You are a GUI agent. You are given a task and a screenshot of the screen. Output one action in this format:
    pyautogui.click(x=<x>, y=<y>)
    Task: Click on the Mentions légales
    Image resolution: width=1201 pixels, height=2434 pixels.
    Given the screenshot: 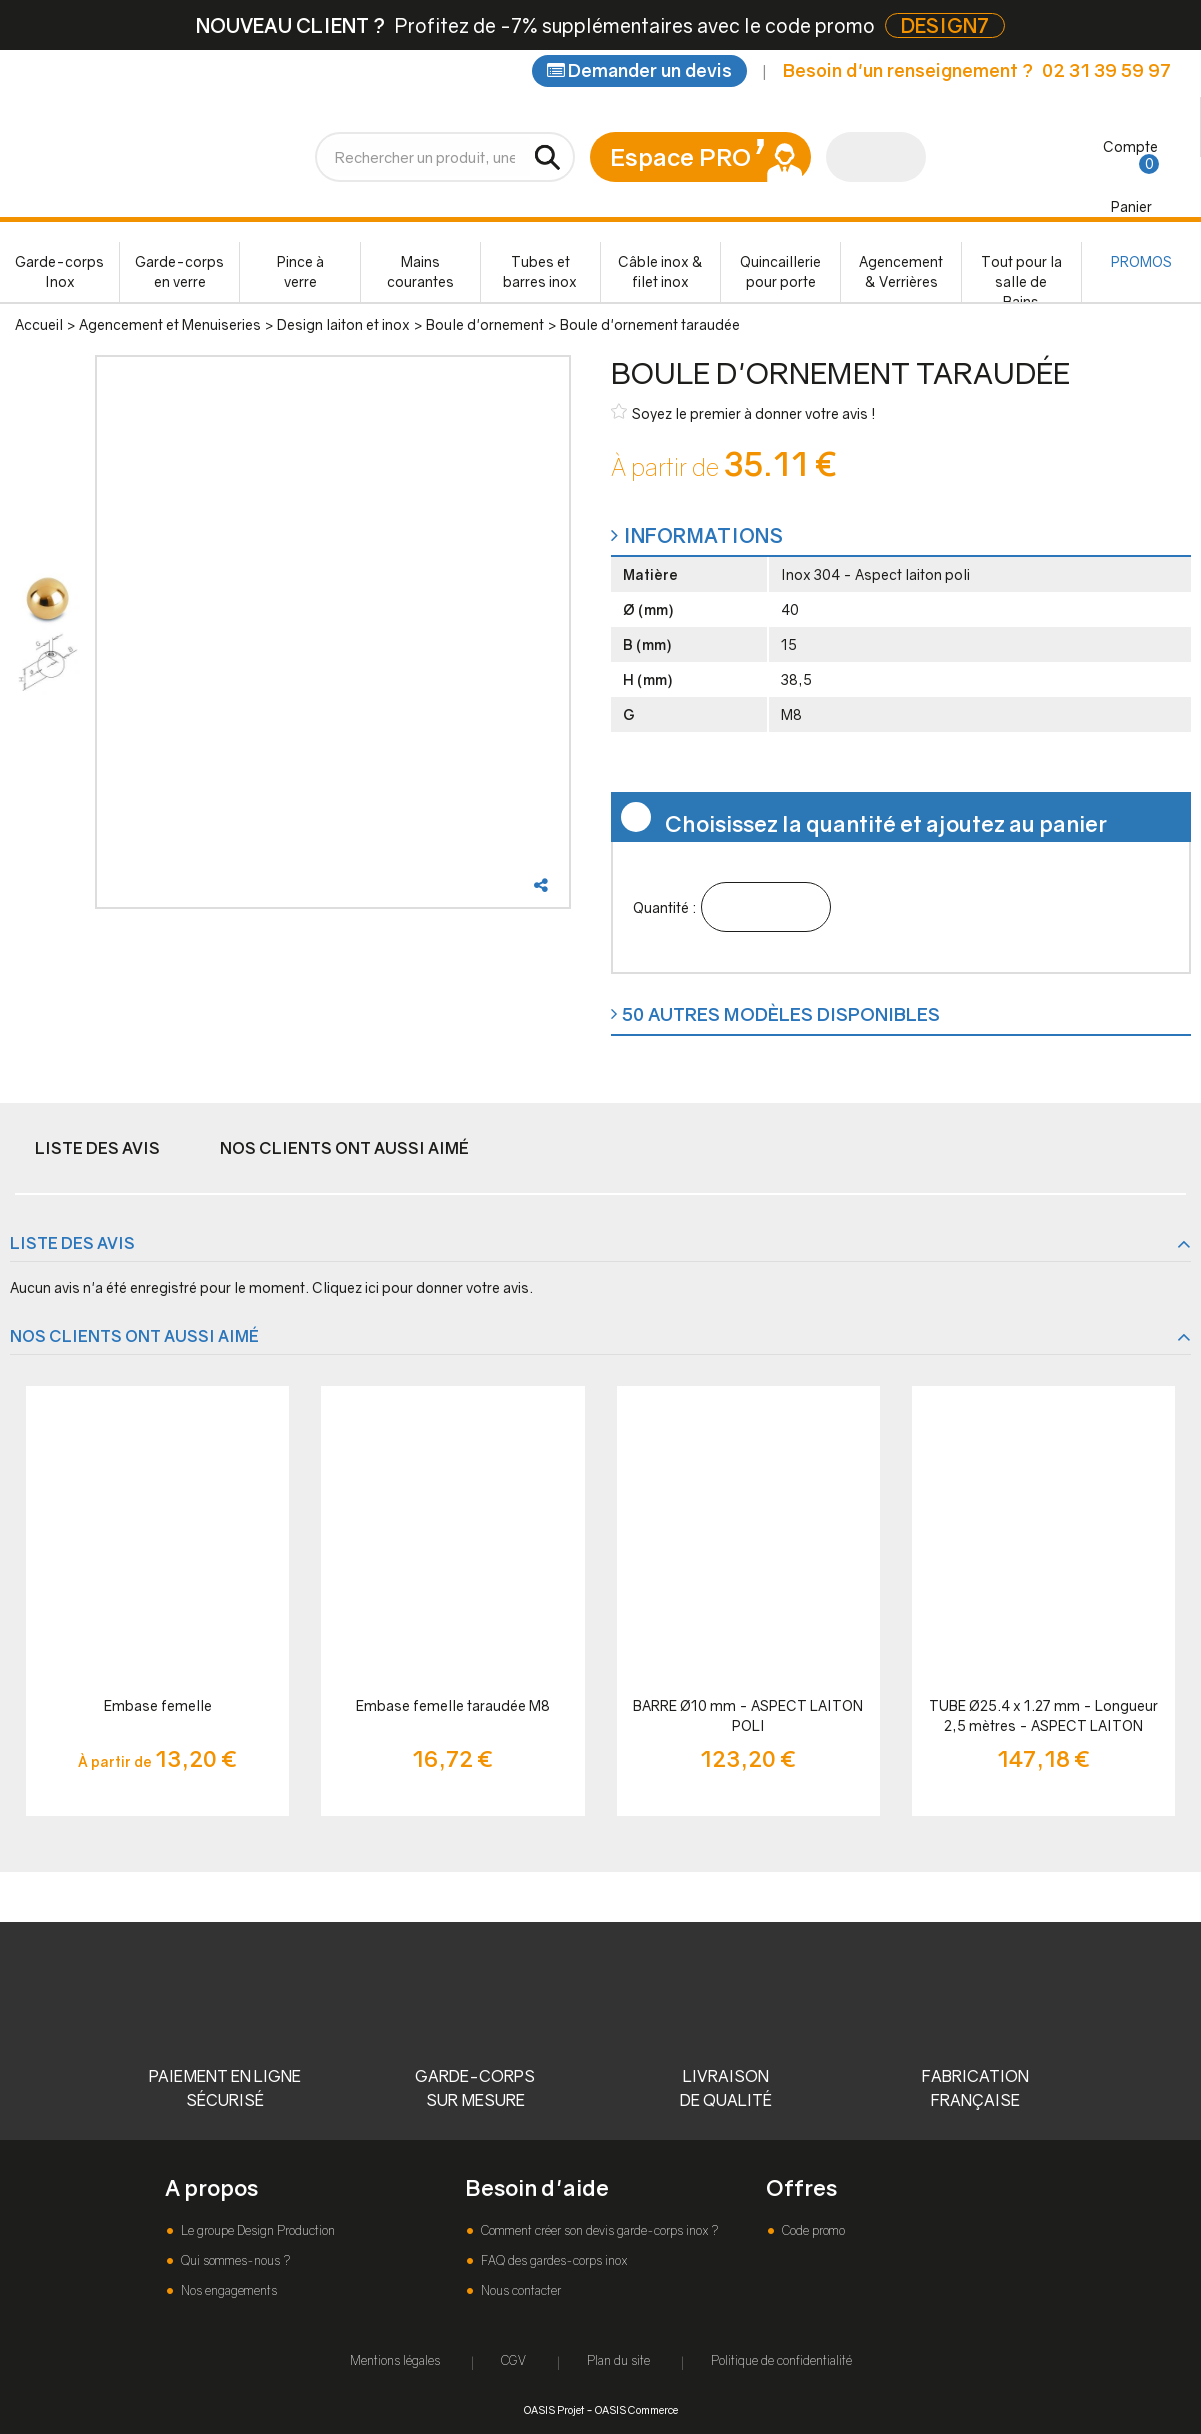 What is the action you would take?
    pyautogui.click(x=395, y=2360)
    